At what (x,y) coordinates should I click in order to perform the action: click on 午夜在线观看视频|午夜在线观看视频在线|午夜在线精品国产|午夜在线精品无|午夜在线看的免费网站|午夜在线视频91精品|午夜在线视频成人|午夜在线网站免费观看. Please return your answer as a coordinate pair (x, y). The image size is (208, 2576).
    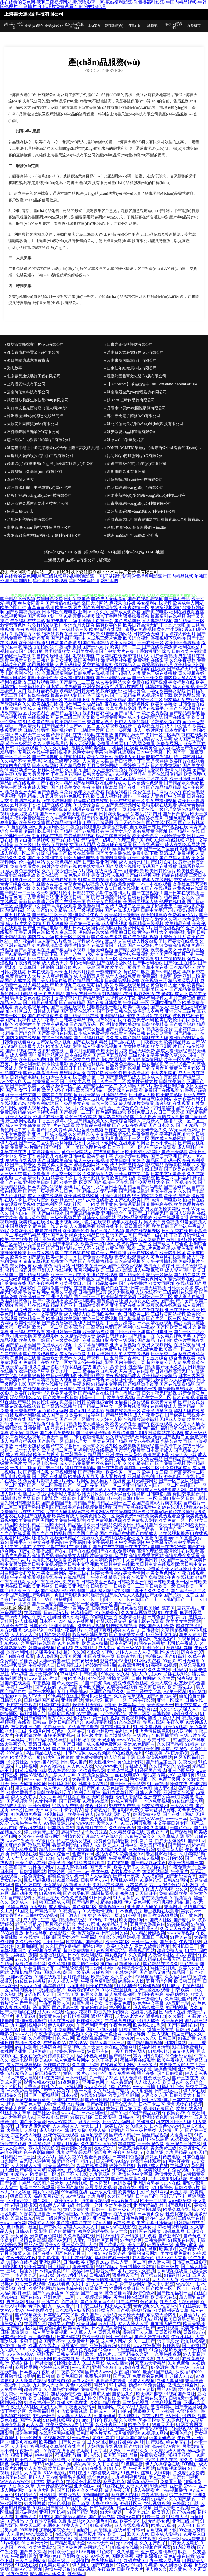
    Looking at the image, I should click on (103, 1577).